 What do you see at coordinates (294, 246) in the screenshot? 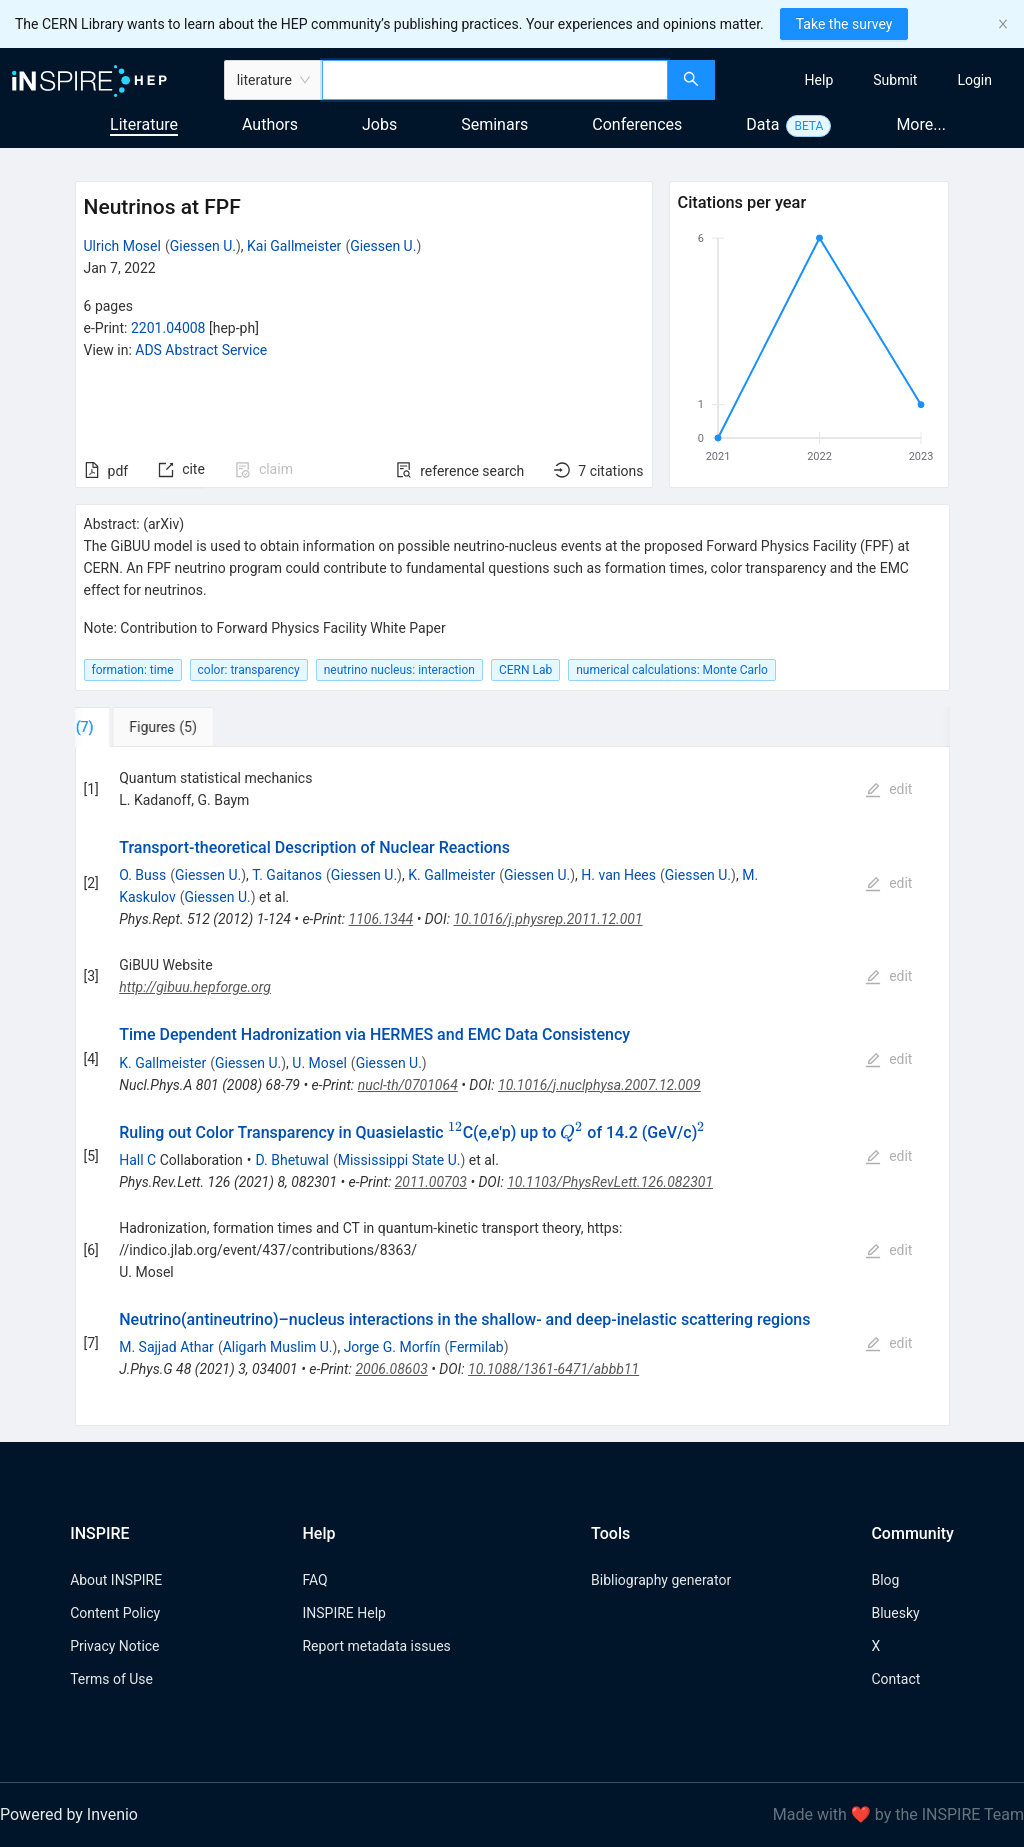
I see `Kai Gallmeister` at bounding box center [294, 246].